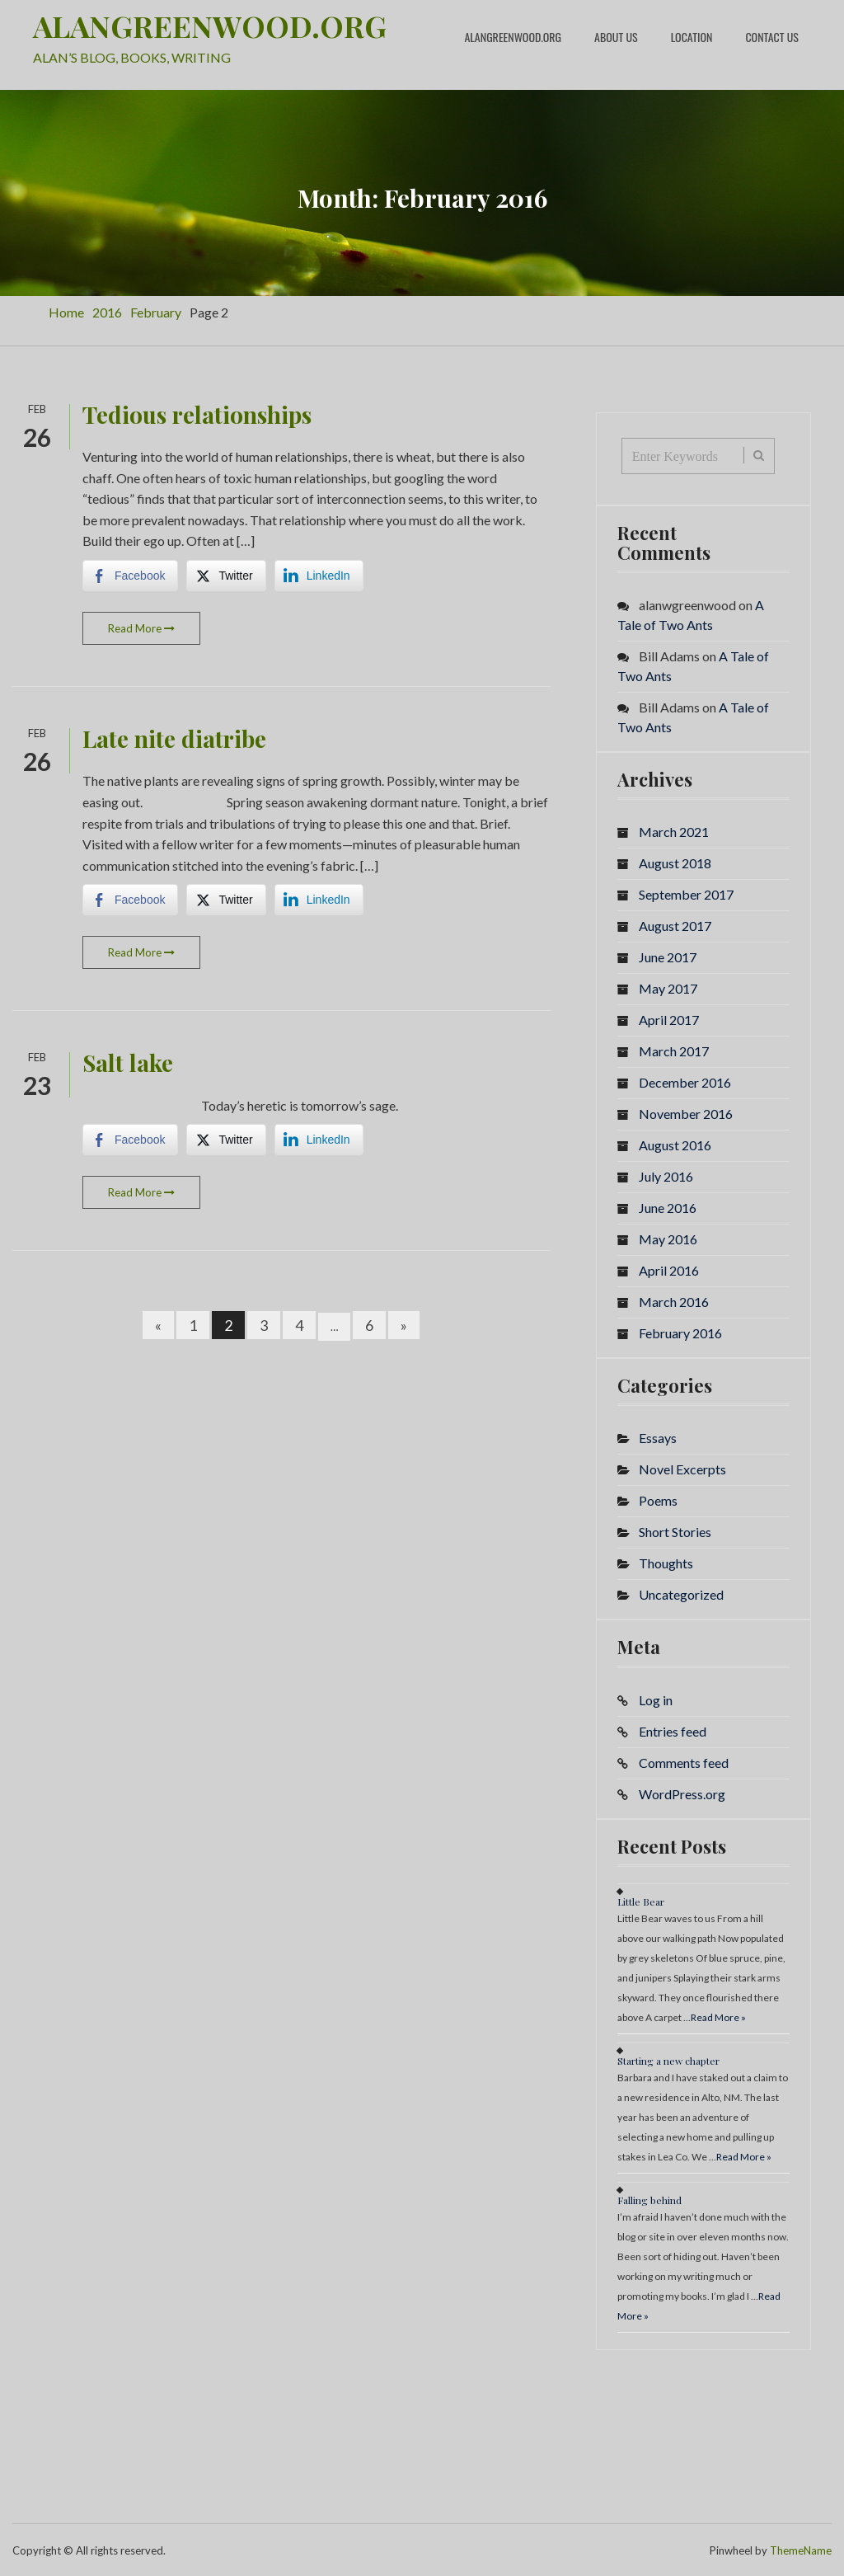 Image resolution: width=844 pixels, height=2576 pixels. I want to click on ALAN’S BLOG, BOOKS, WRITING, so click(132, 56).